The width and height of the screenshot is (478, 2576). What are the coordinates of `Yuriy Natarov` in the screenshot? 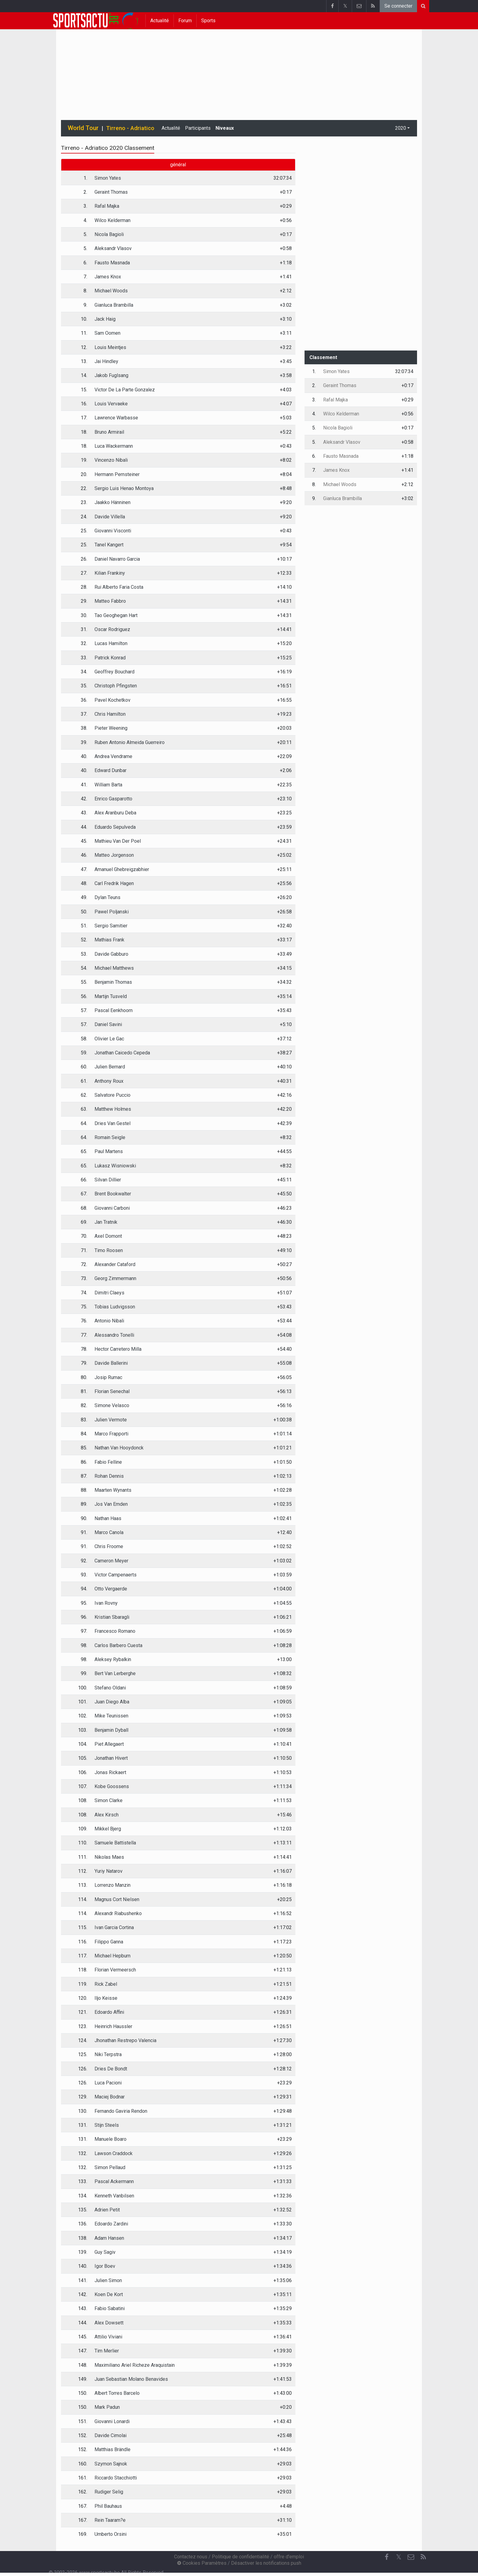 It's located at (109, 1871).